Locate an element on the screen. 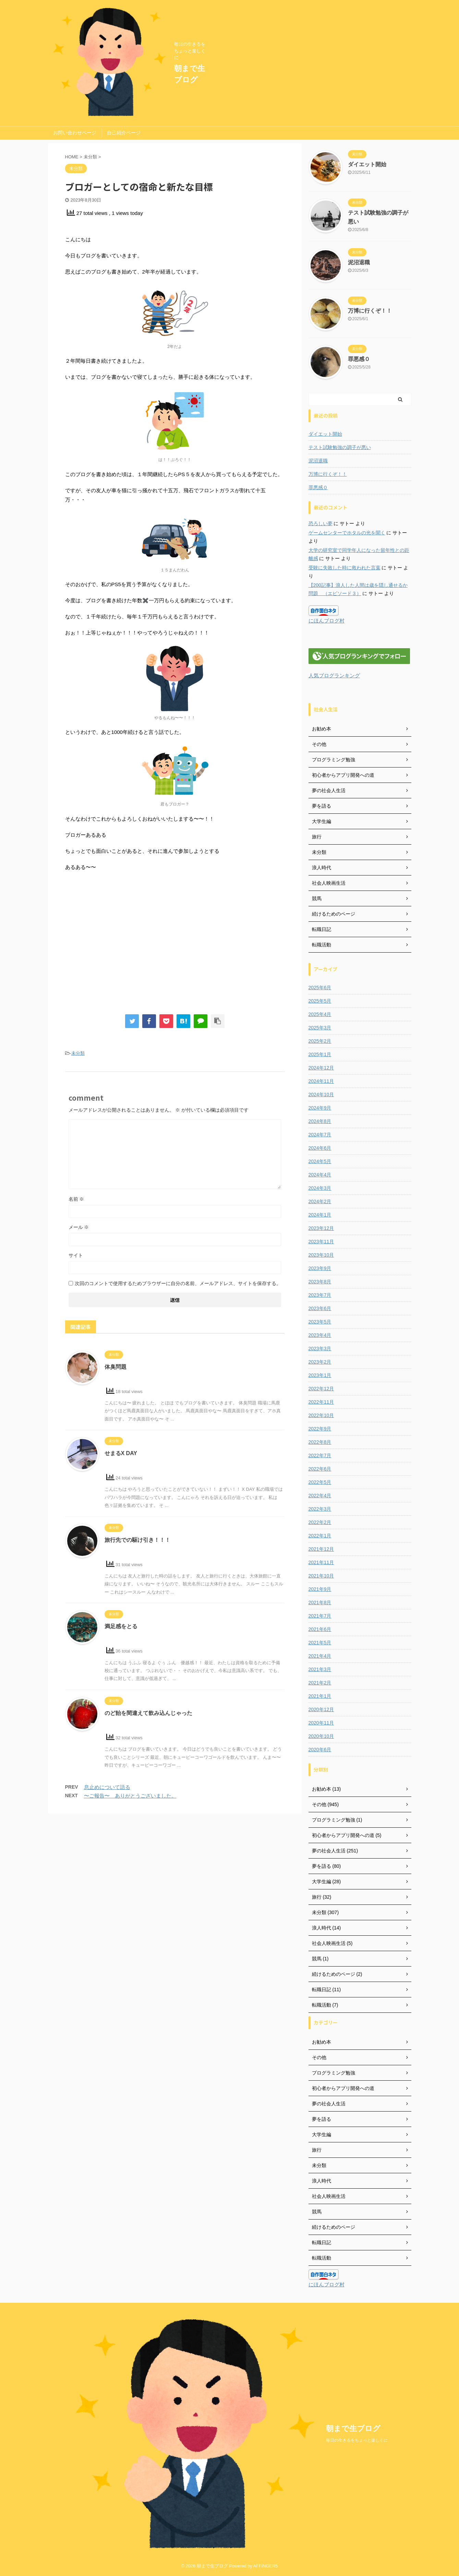 This screenshot has width=459, height=2576. 2023年1月 is located at coordinates (320, 1375).